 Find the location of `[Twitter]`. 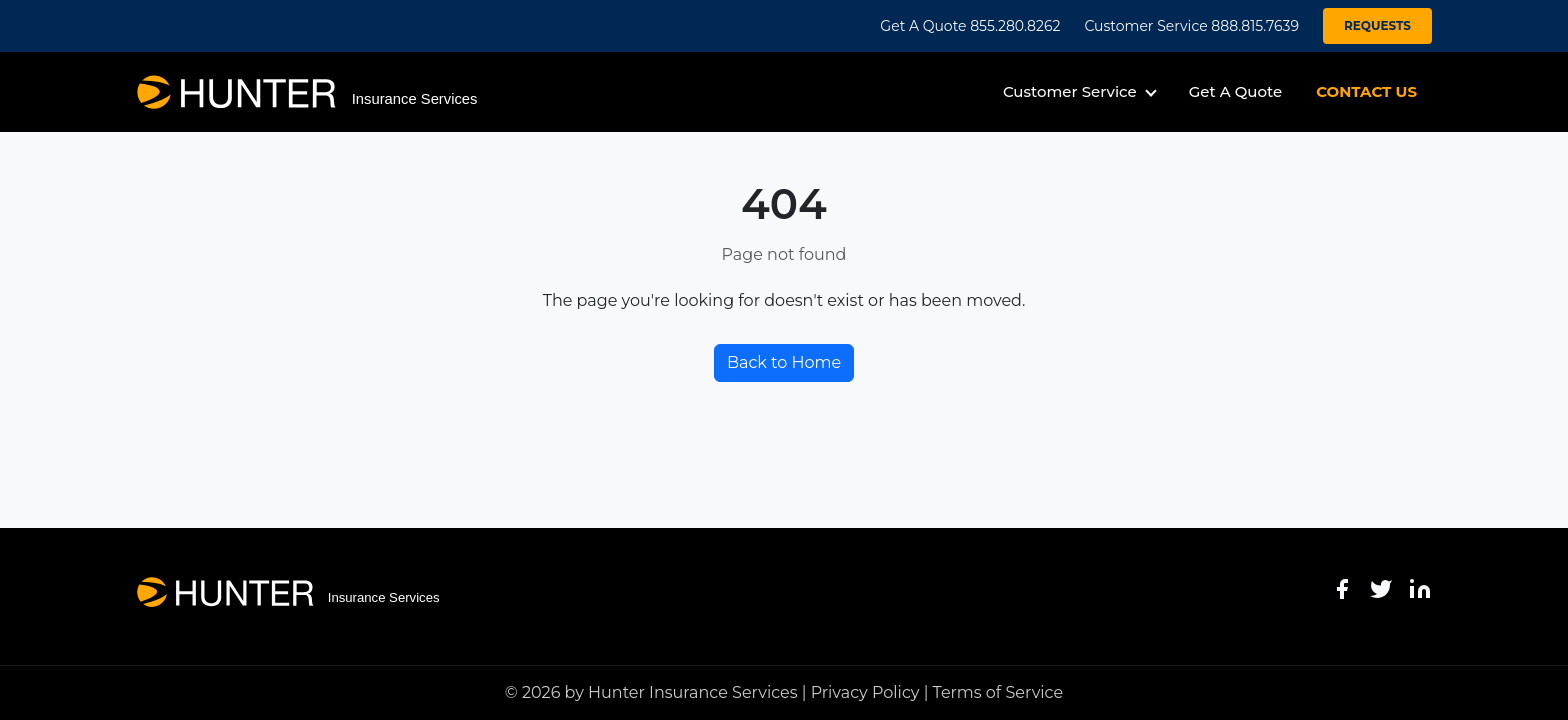

[Twitter] is located at coordinates (1381, 588).